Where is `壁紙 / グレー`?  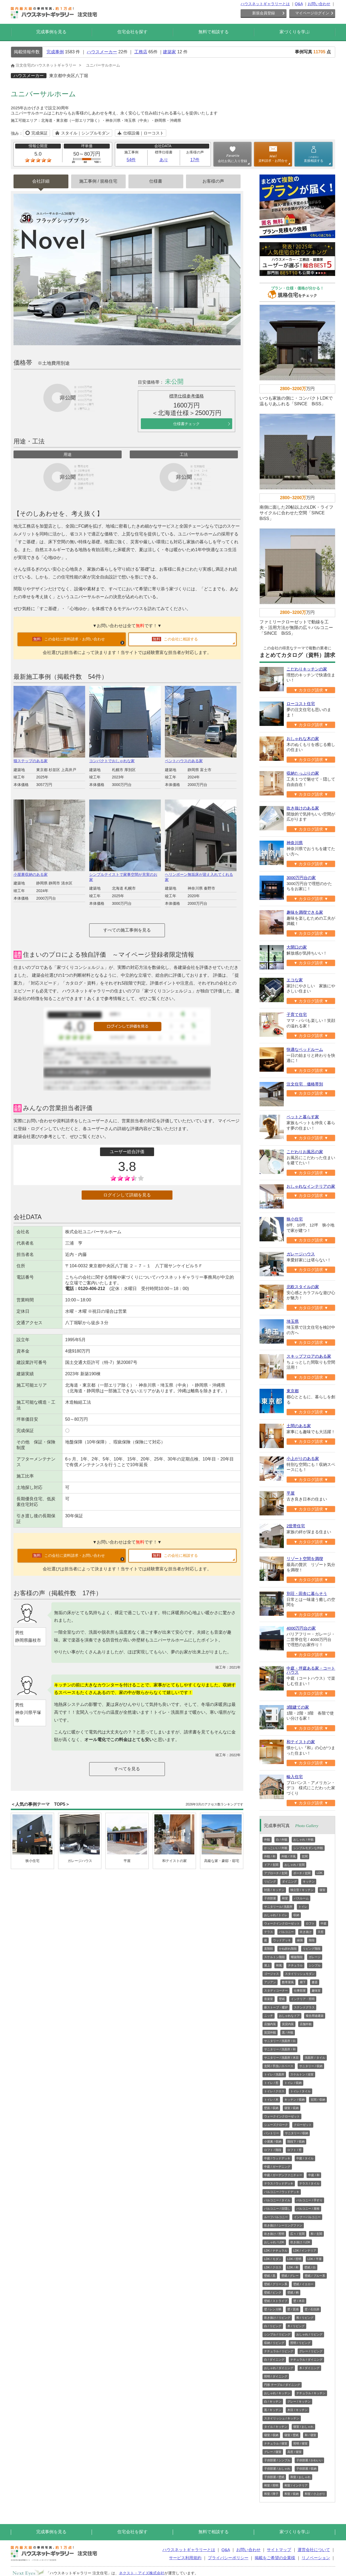
壁紙 / グレー is located at coordinates (290, 2275).